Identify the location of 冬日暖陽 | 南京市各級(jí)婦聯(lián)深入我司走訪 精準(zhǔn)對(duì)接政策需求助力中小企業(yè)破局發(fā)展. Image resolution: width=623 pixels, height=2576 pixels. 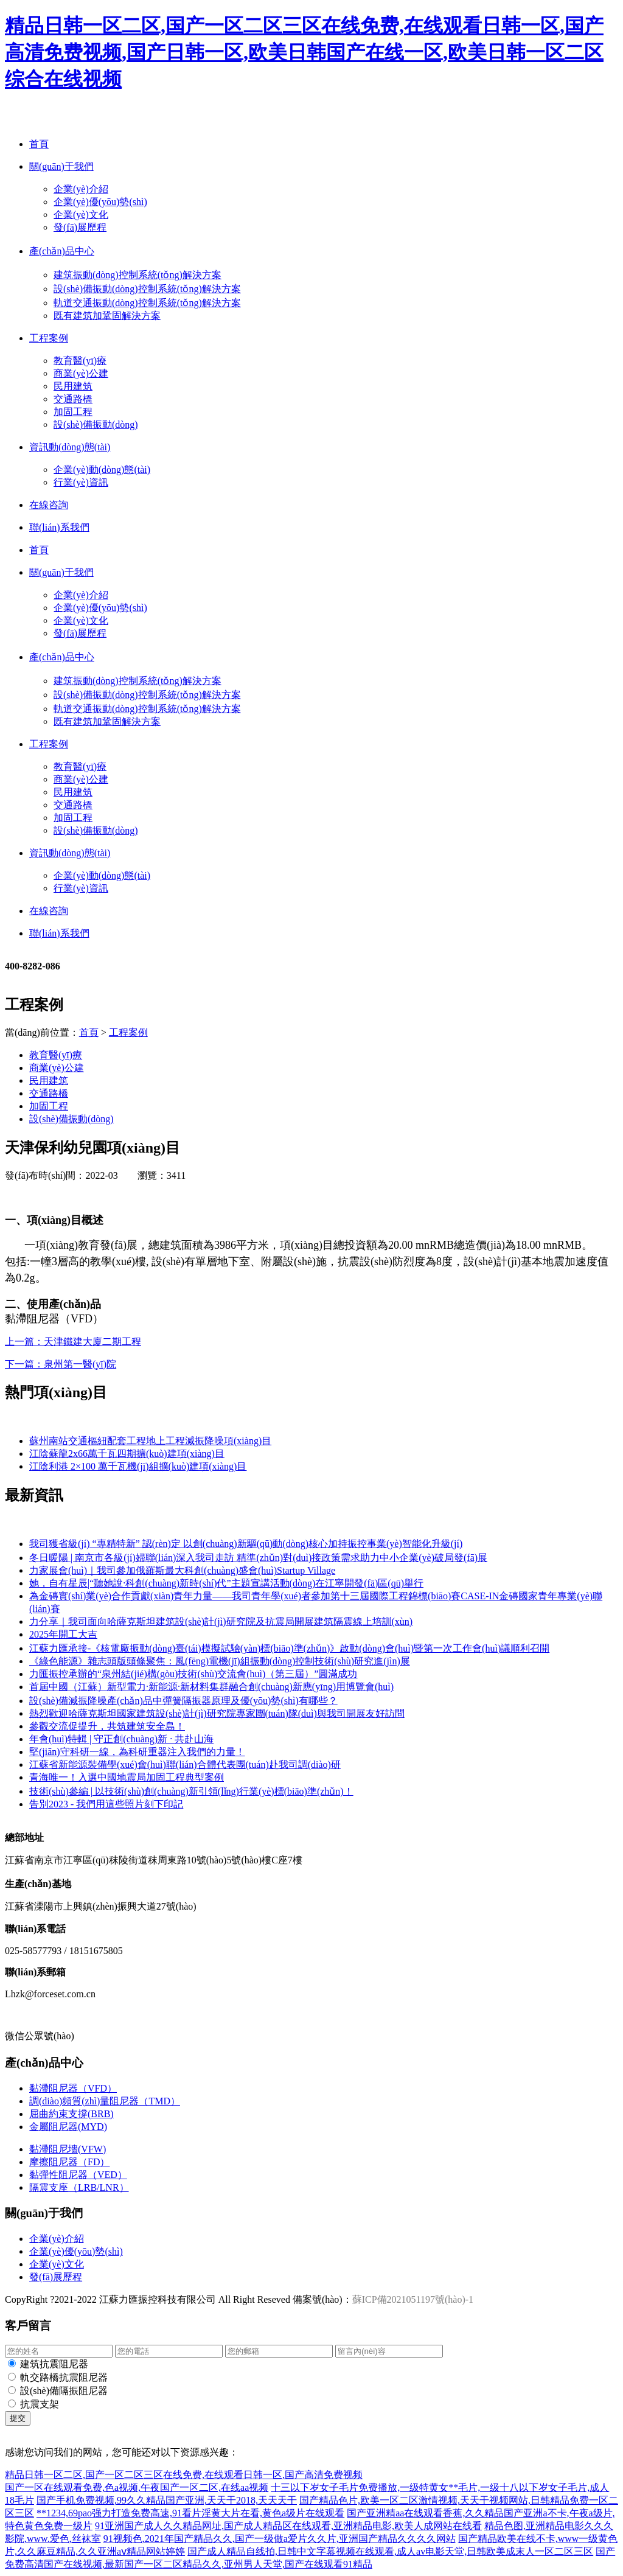
(258, 1557).